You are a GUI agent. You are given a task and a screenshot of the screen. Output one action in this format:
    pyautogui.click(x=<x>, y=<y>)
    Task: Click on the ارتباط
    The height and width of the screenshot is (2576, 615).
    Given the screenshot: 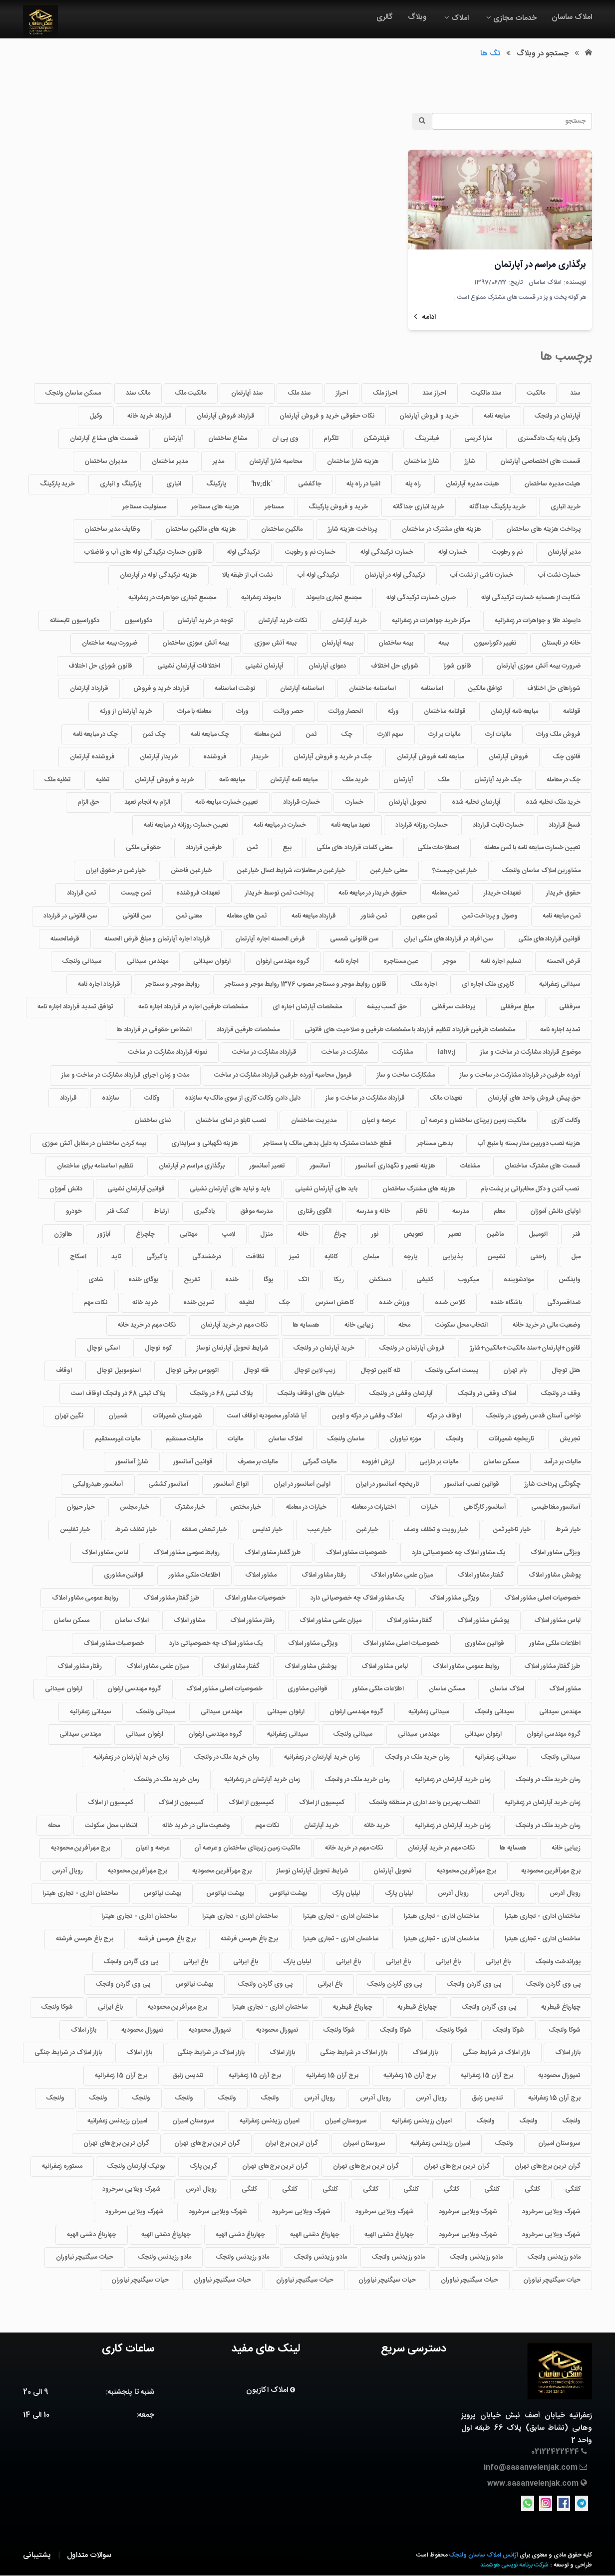 What is the action you would take?
    pyautogui.click(x=161, y=1211)
    